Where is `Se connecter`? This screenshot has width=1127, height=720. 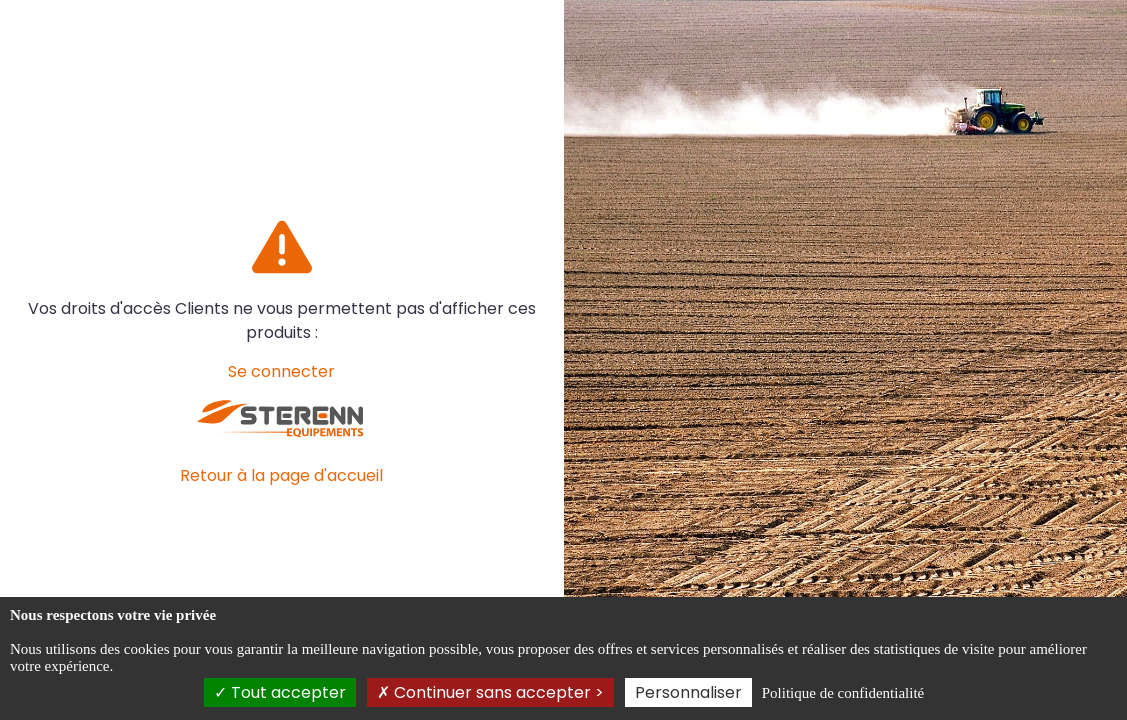 Se connecter is located at coordinates (281, 371).